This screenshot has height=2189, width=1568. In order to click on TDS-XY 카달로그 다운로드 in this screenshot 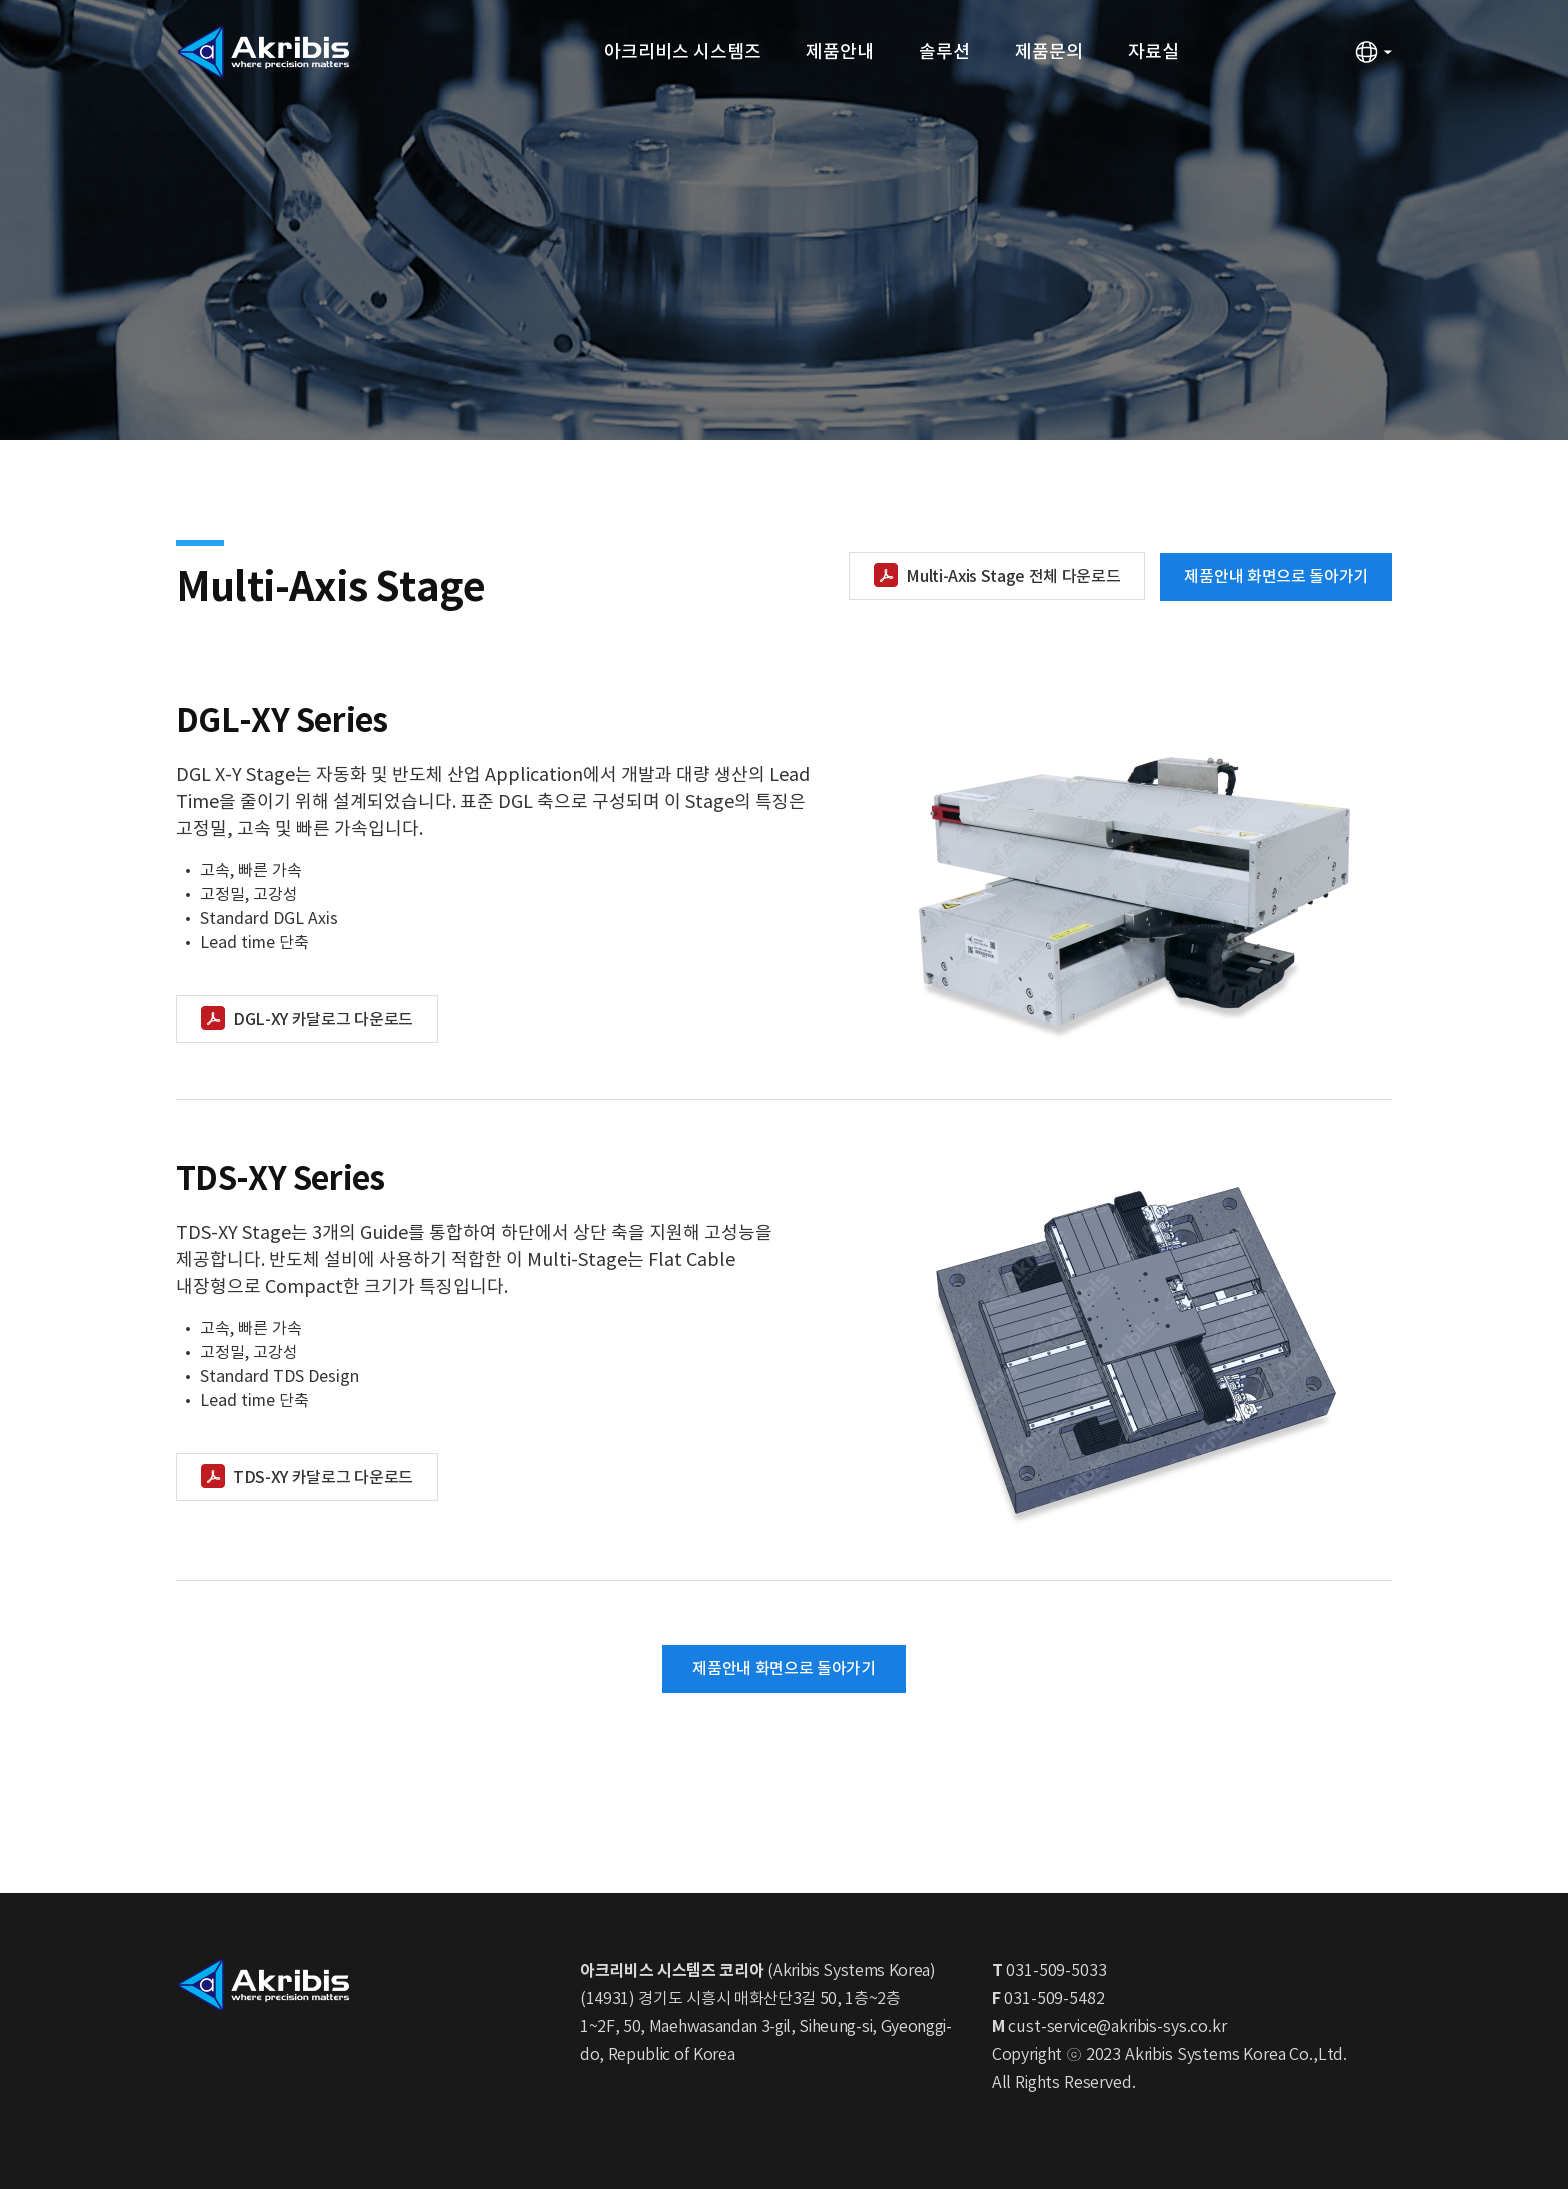, I will do `click(323, 1478)`.